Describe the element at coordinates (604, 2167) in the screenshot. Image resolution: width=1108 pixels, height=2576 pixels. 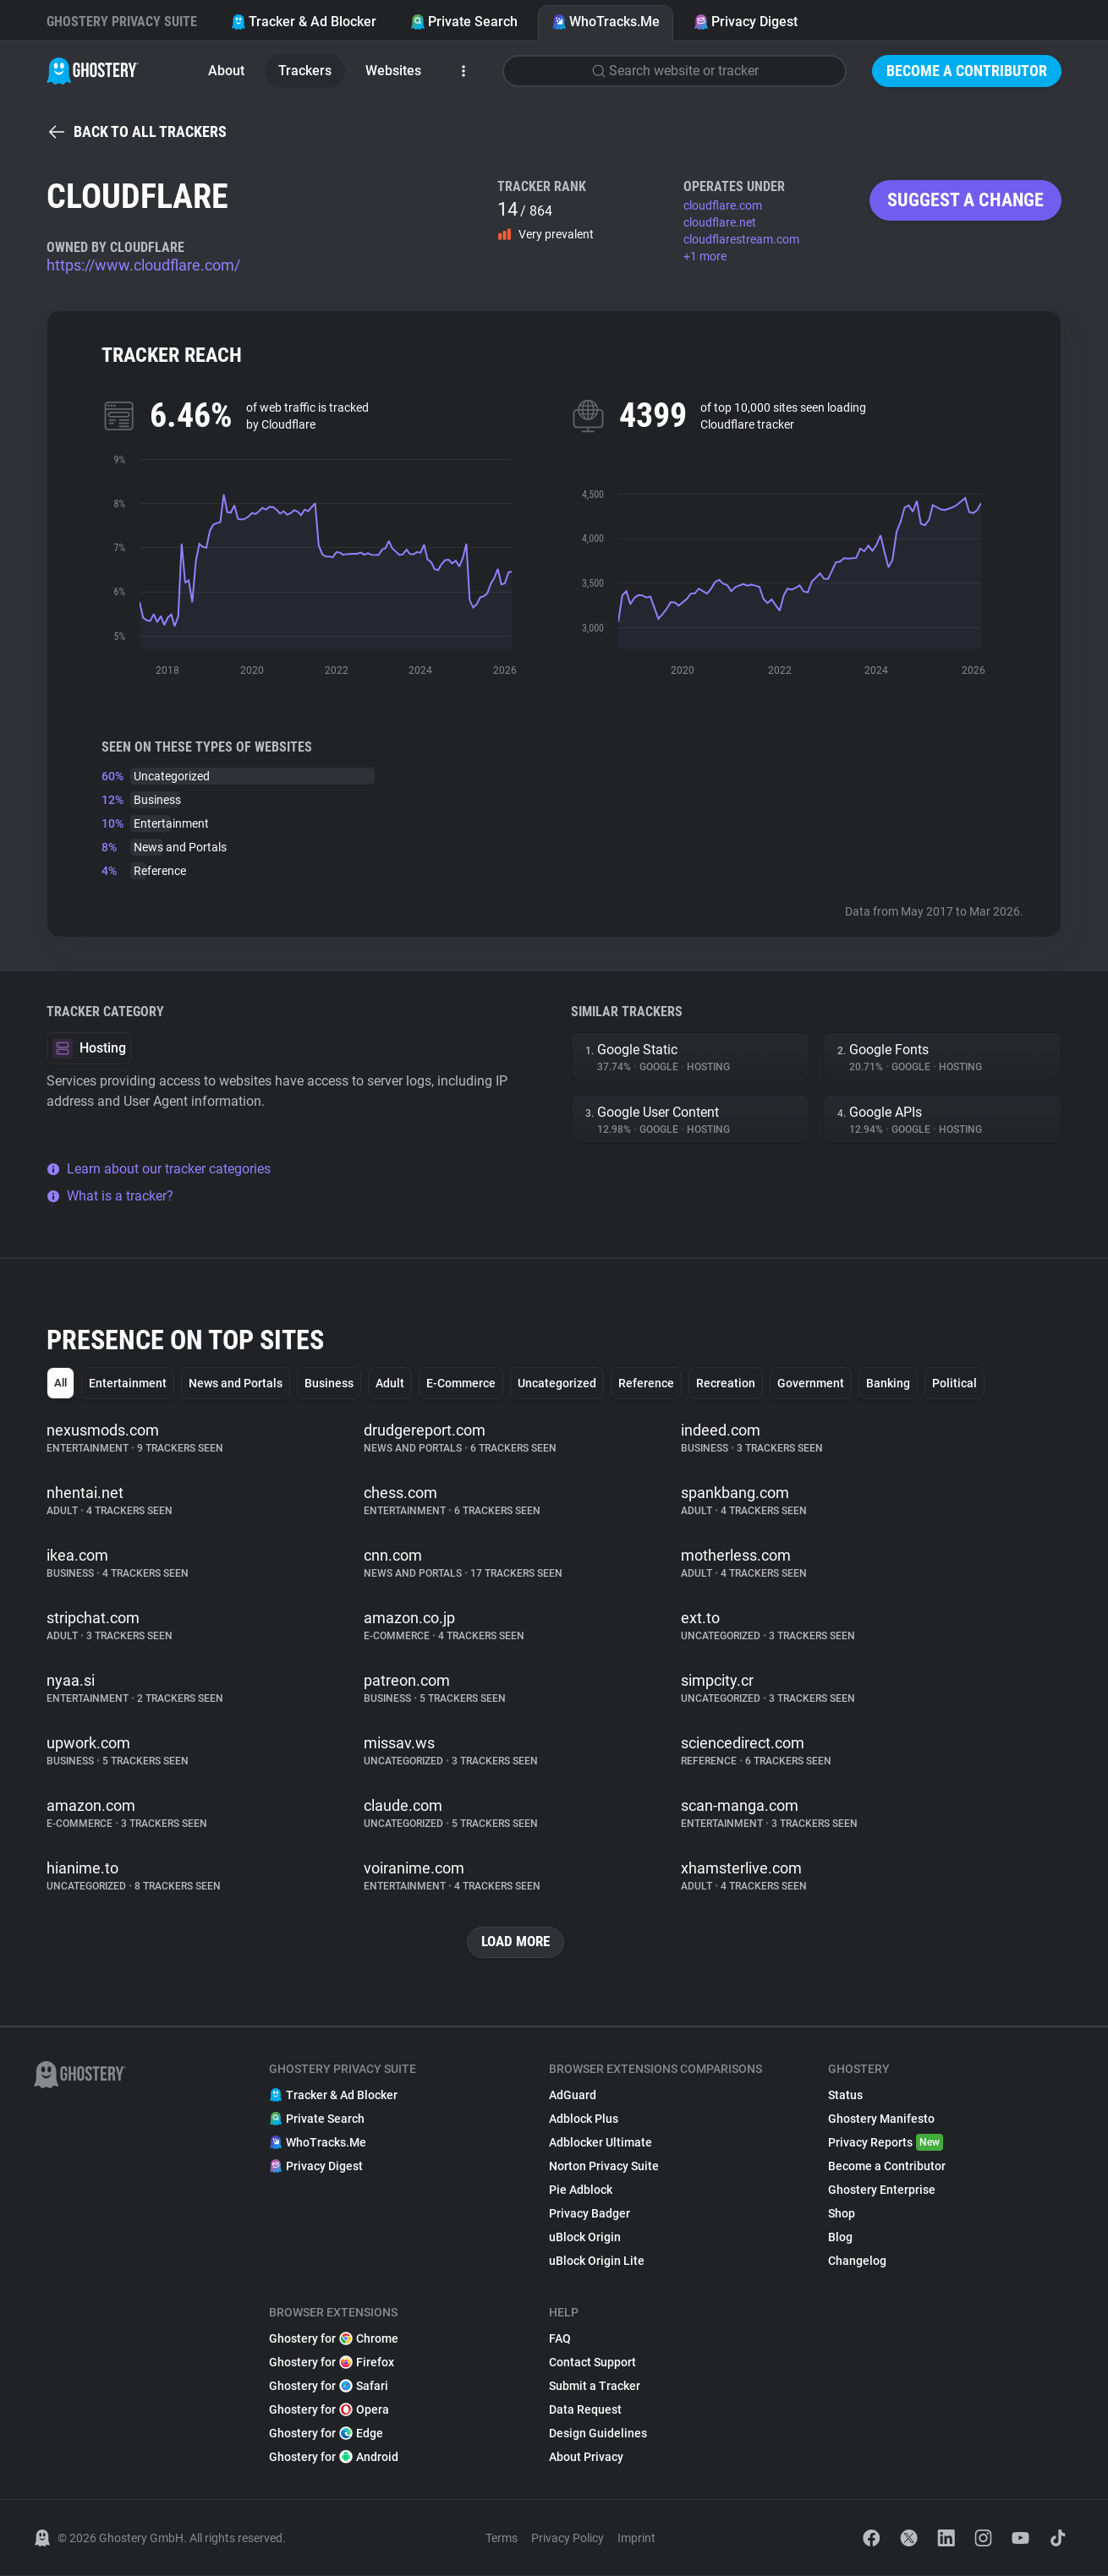
I see `Norton Privacy Suite` at that location.